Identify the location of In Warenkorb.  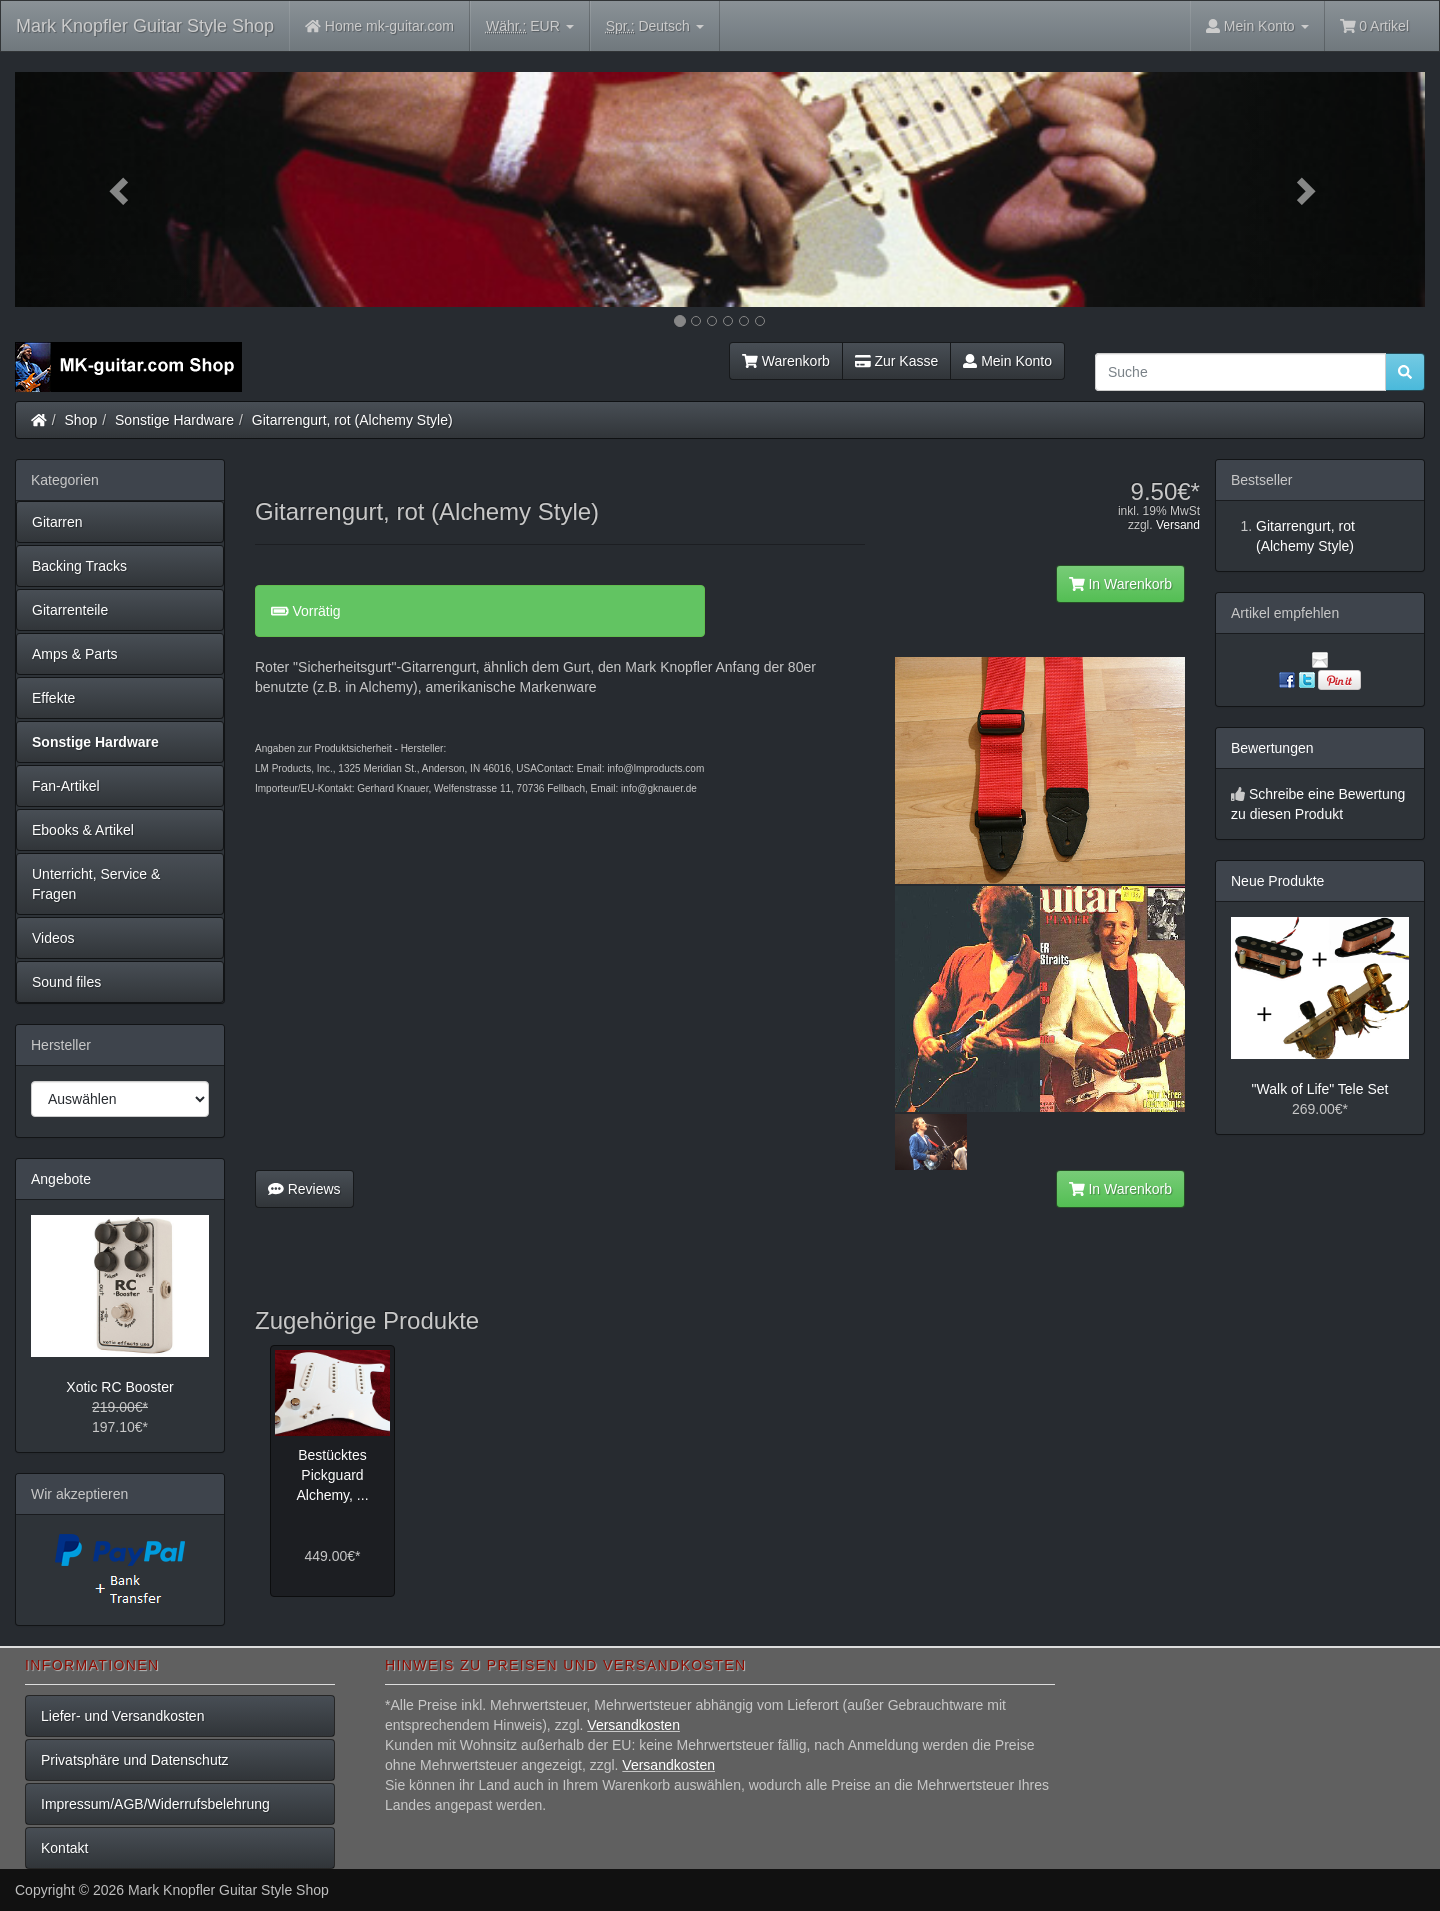
(1120, 584).